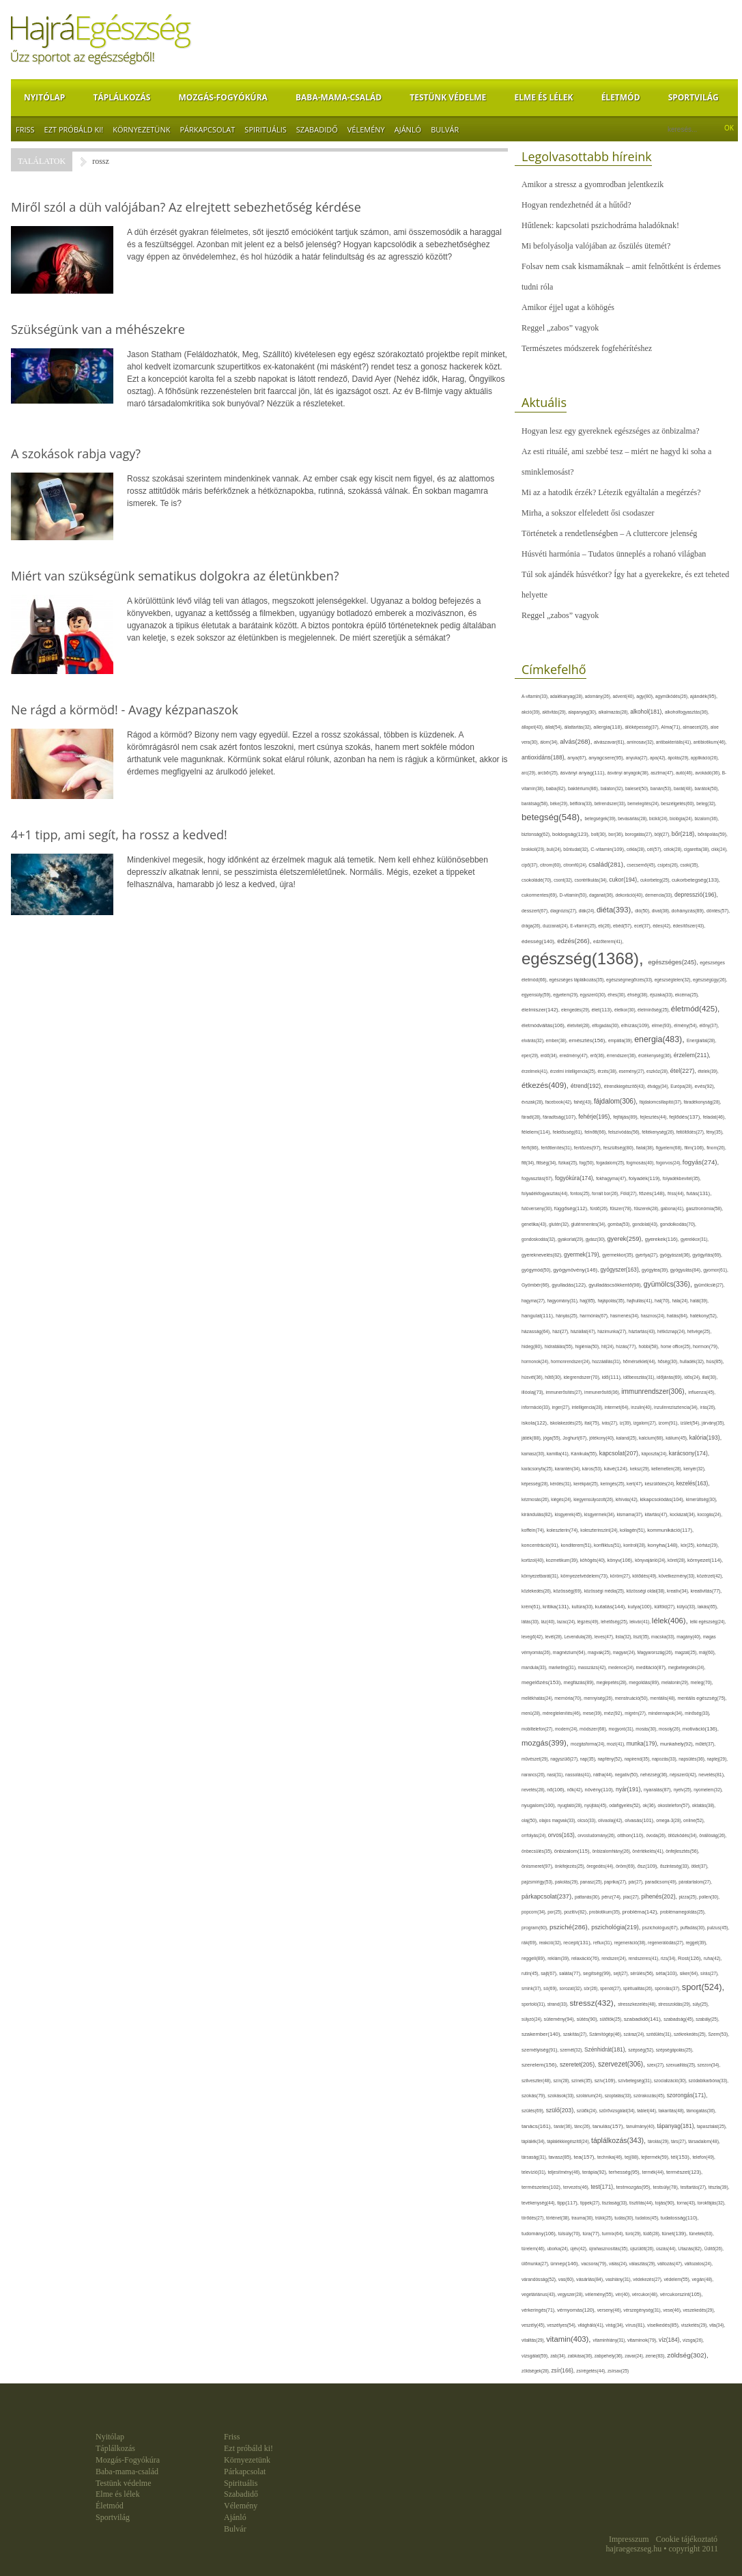  I want to click on zöldségek(28),, so click(536, 2370).